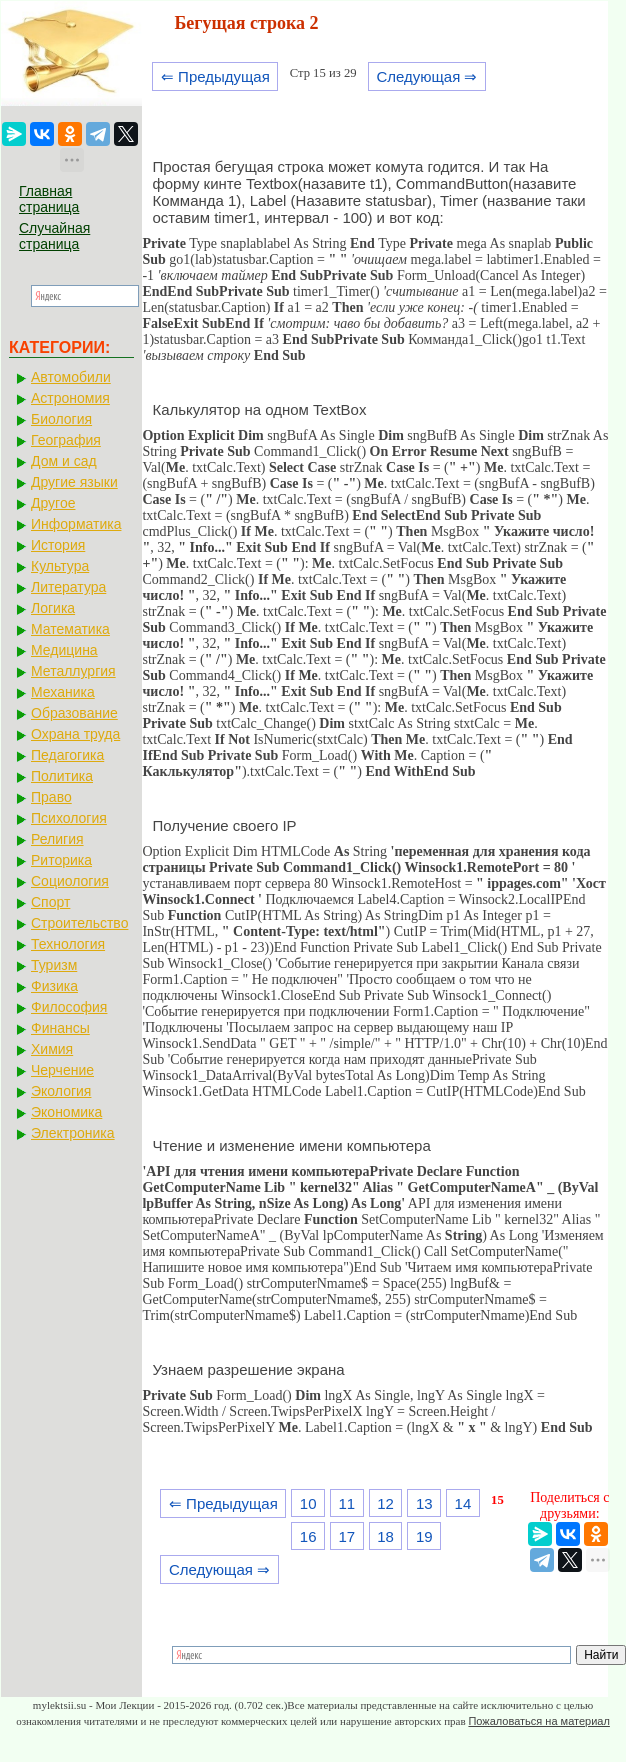 Image resolution: width=626 pixels, height=1762 pixels. What do you see at coordinates (61, 1091) in the screenshot?
I see `Экология` at bounding box center [61, 1091].